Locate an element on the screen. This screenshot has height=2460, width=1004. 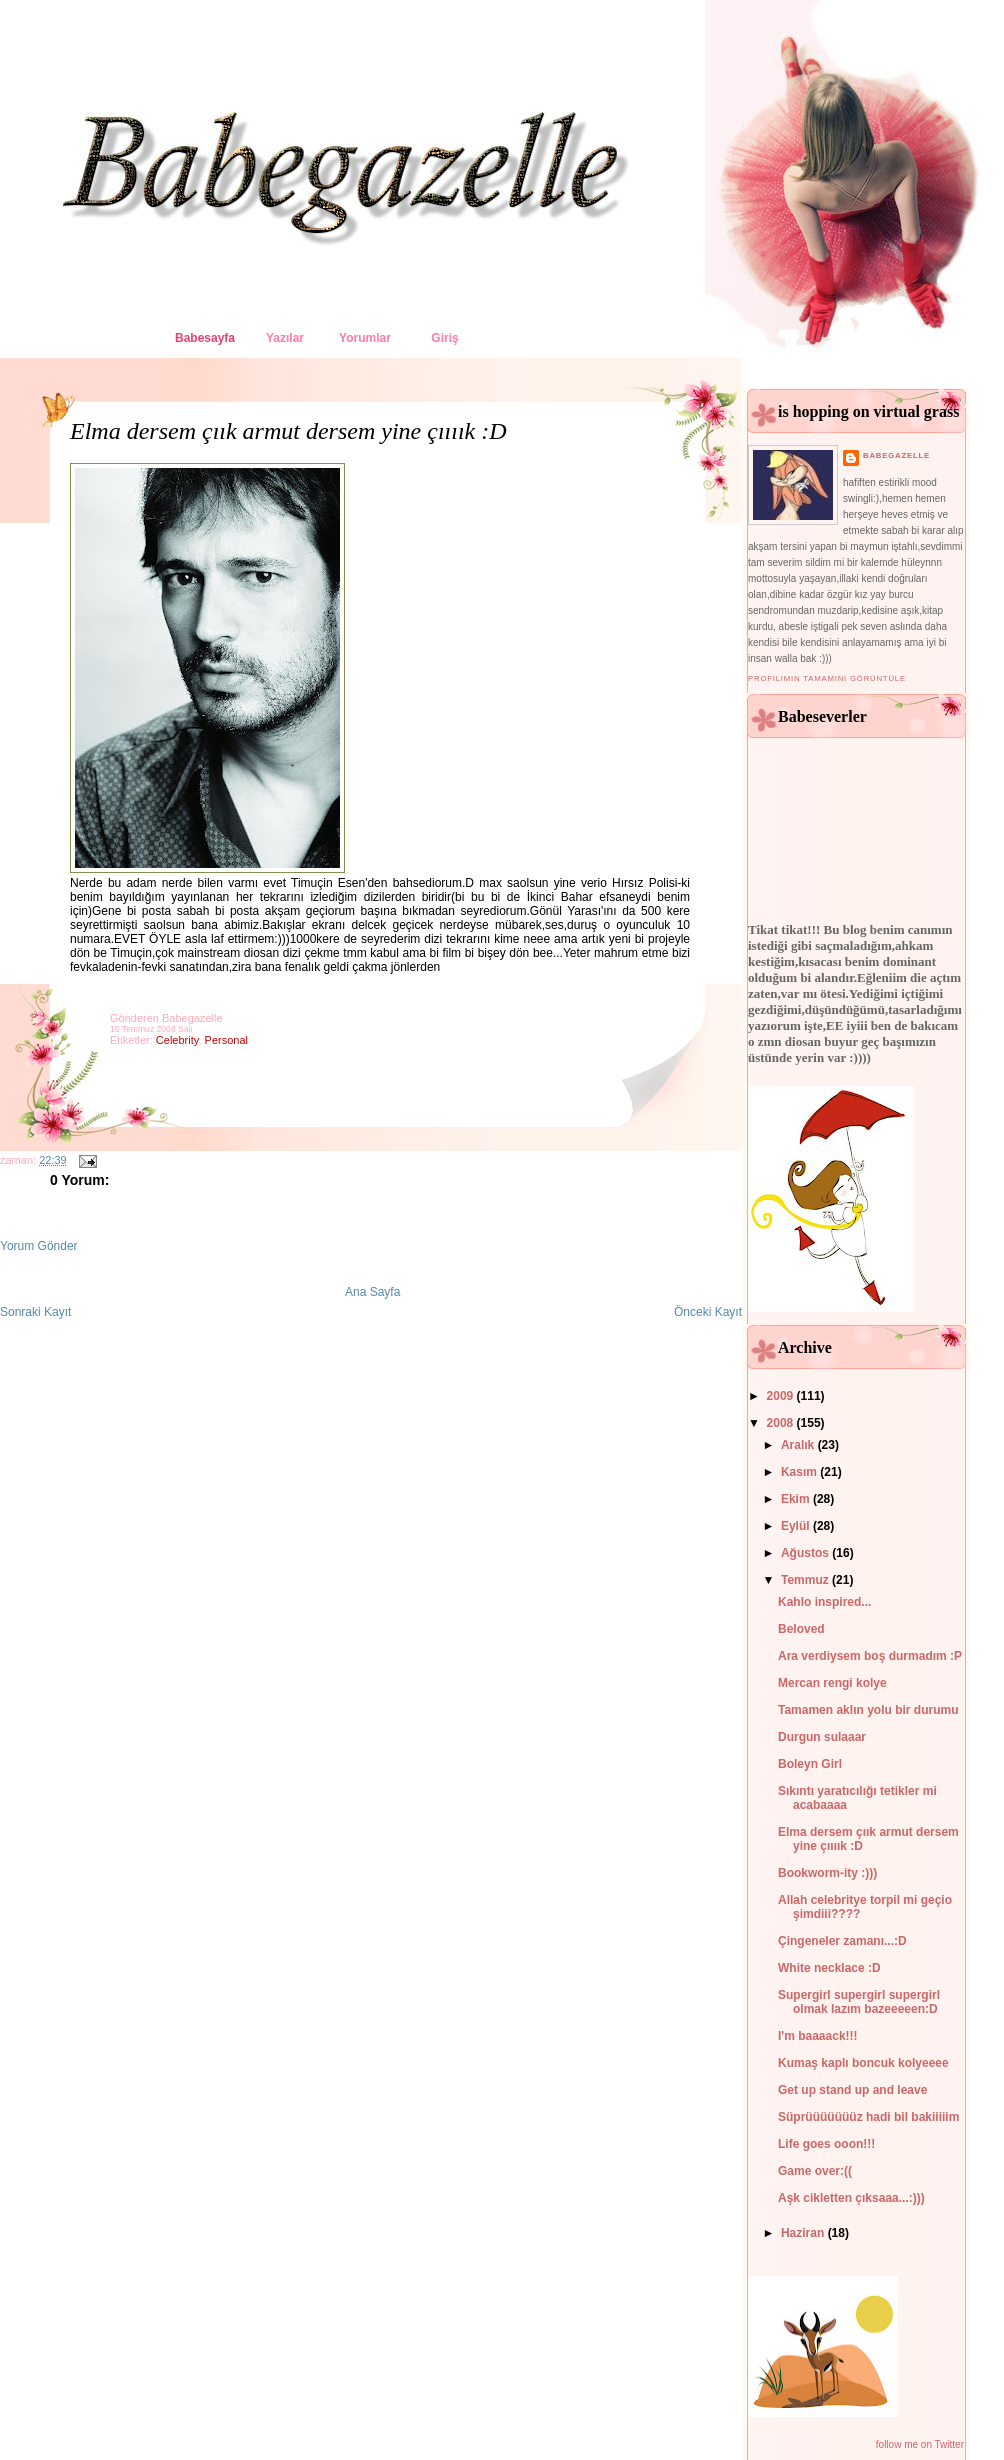
Supergirl supergirl supergirl olmak lazım bazeeeeen:D is located at coordinates (859, 2002).